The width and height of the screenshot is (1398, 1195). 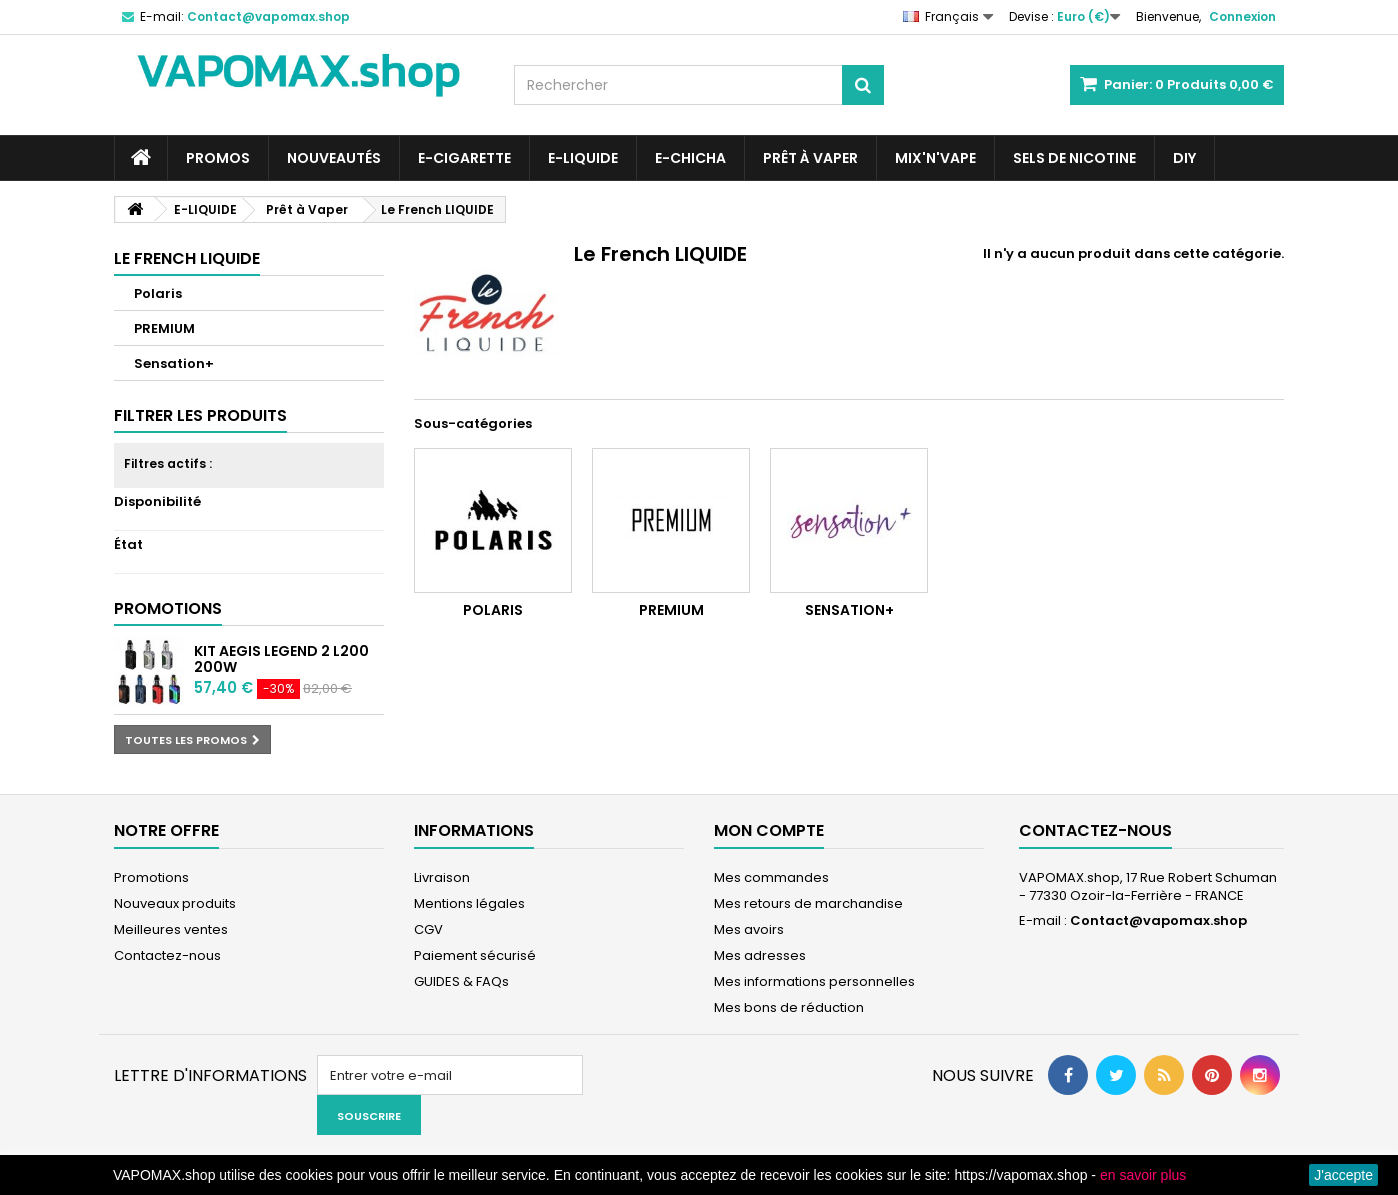 I want to click on Connexion, so click(x=1242, y=16).